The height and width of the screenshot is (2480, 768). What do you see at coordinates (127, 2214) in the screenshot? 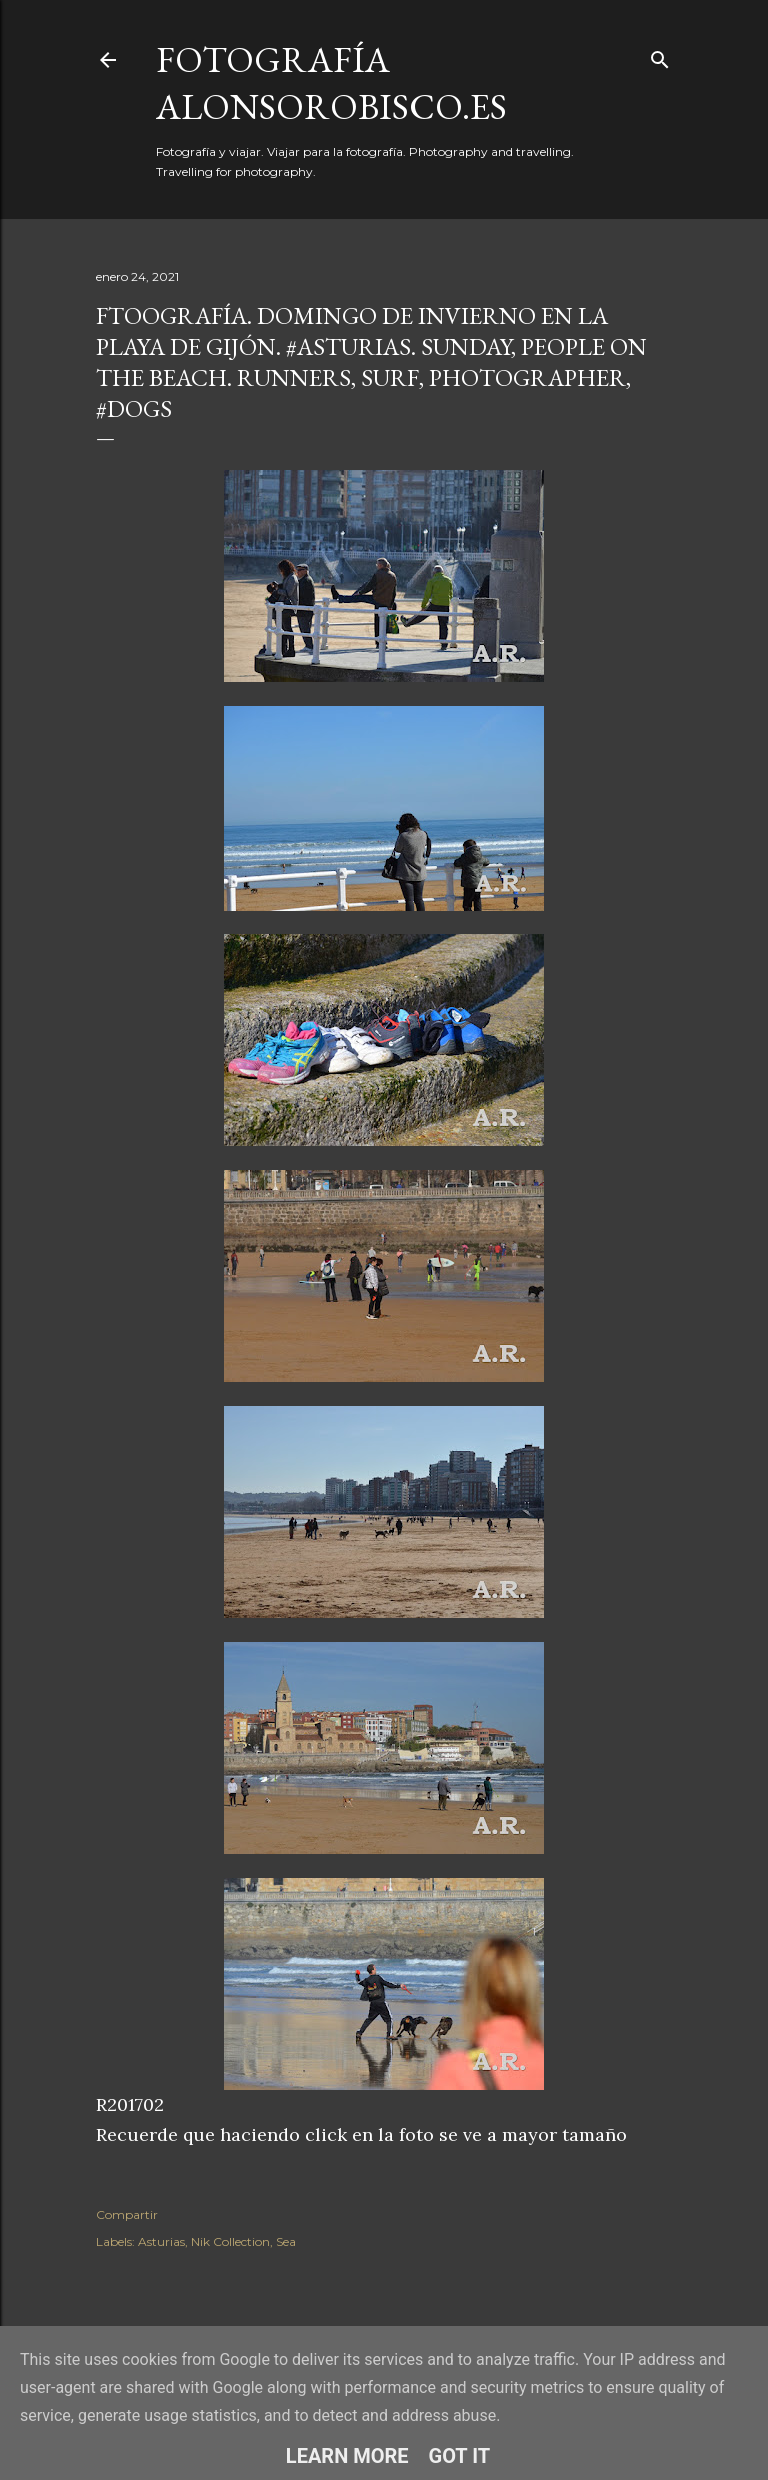
I see `Compartir [button]` at bounding box center [127, 2214].